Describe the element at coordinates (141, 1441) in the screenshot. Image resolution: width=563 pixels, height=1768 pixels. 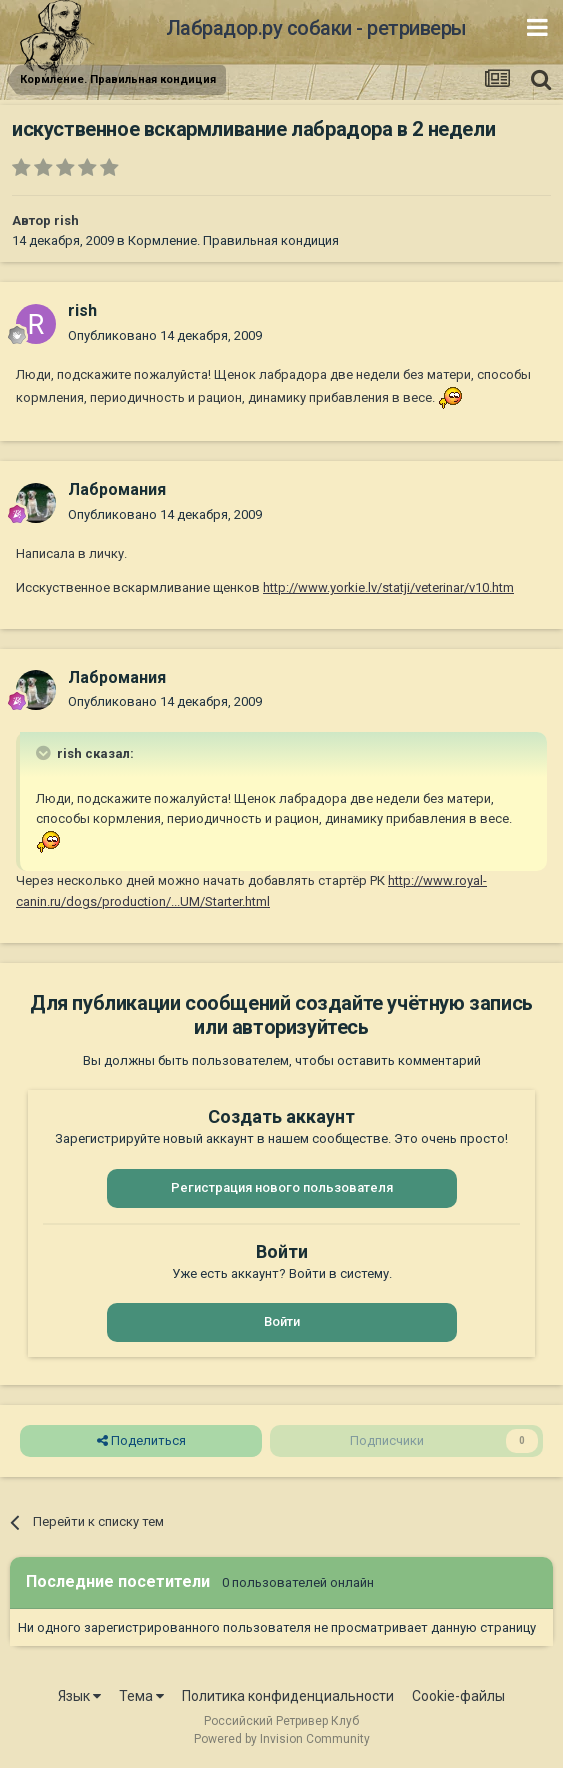
I see `Поделиться` at that location.